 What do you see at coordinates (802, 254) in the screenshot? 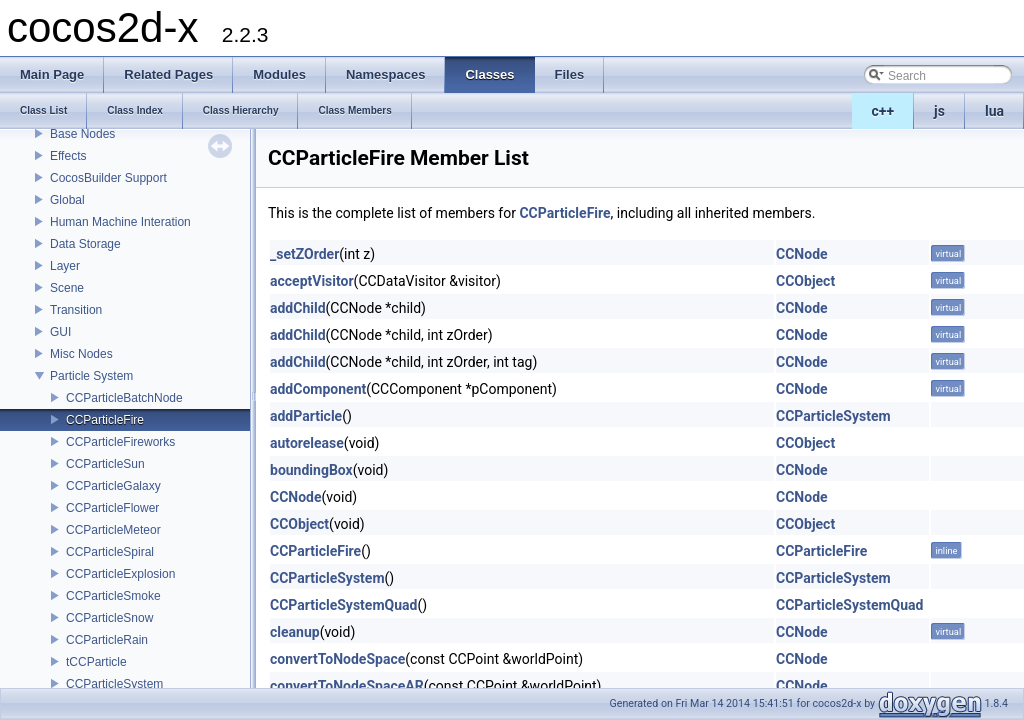
I see `CCNode` at bounding box center [802, 254].